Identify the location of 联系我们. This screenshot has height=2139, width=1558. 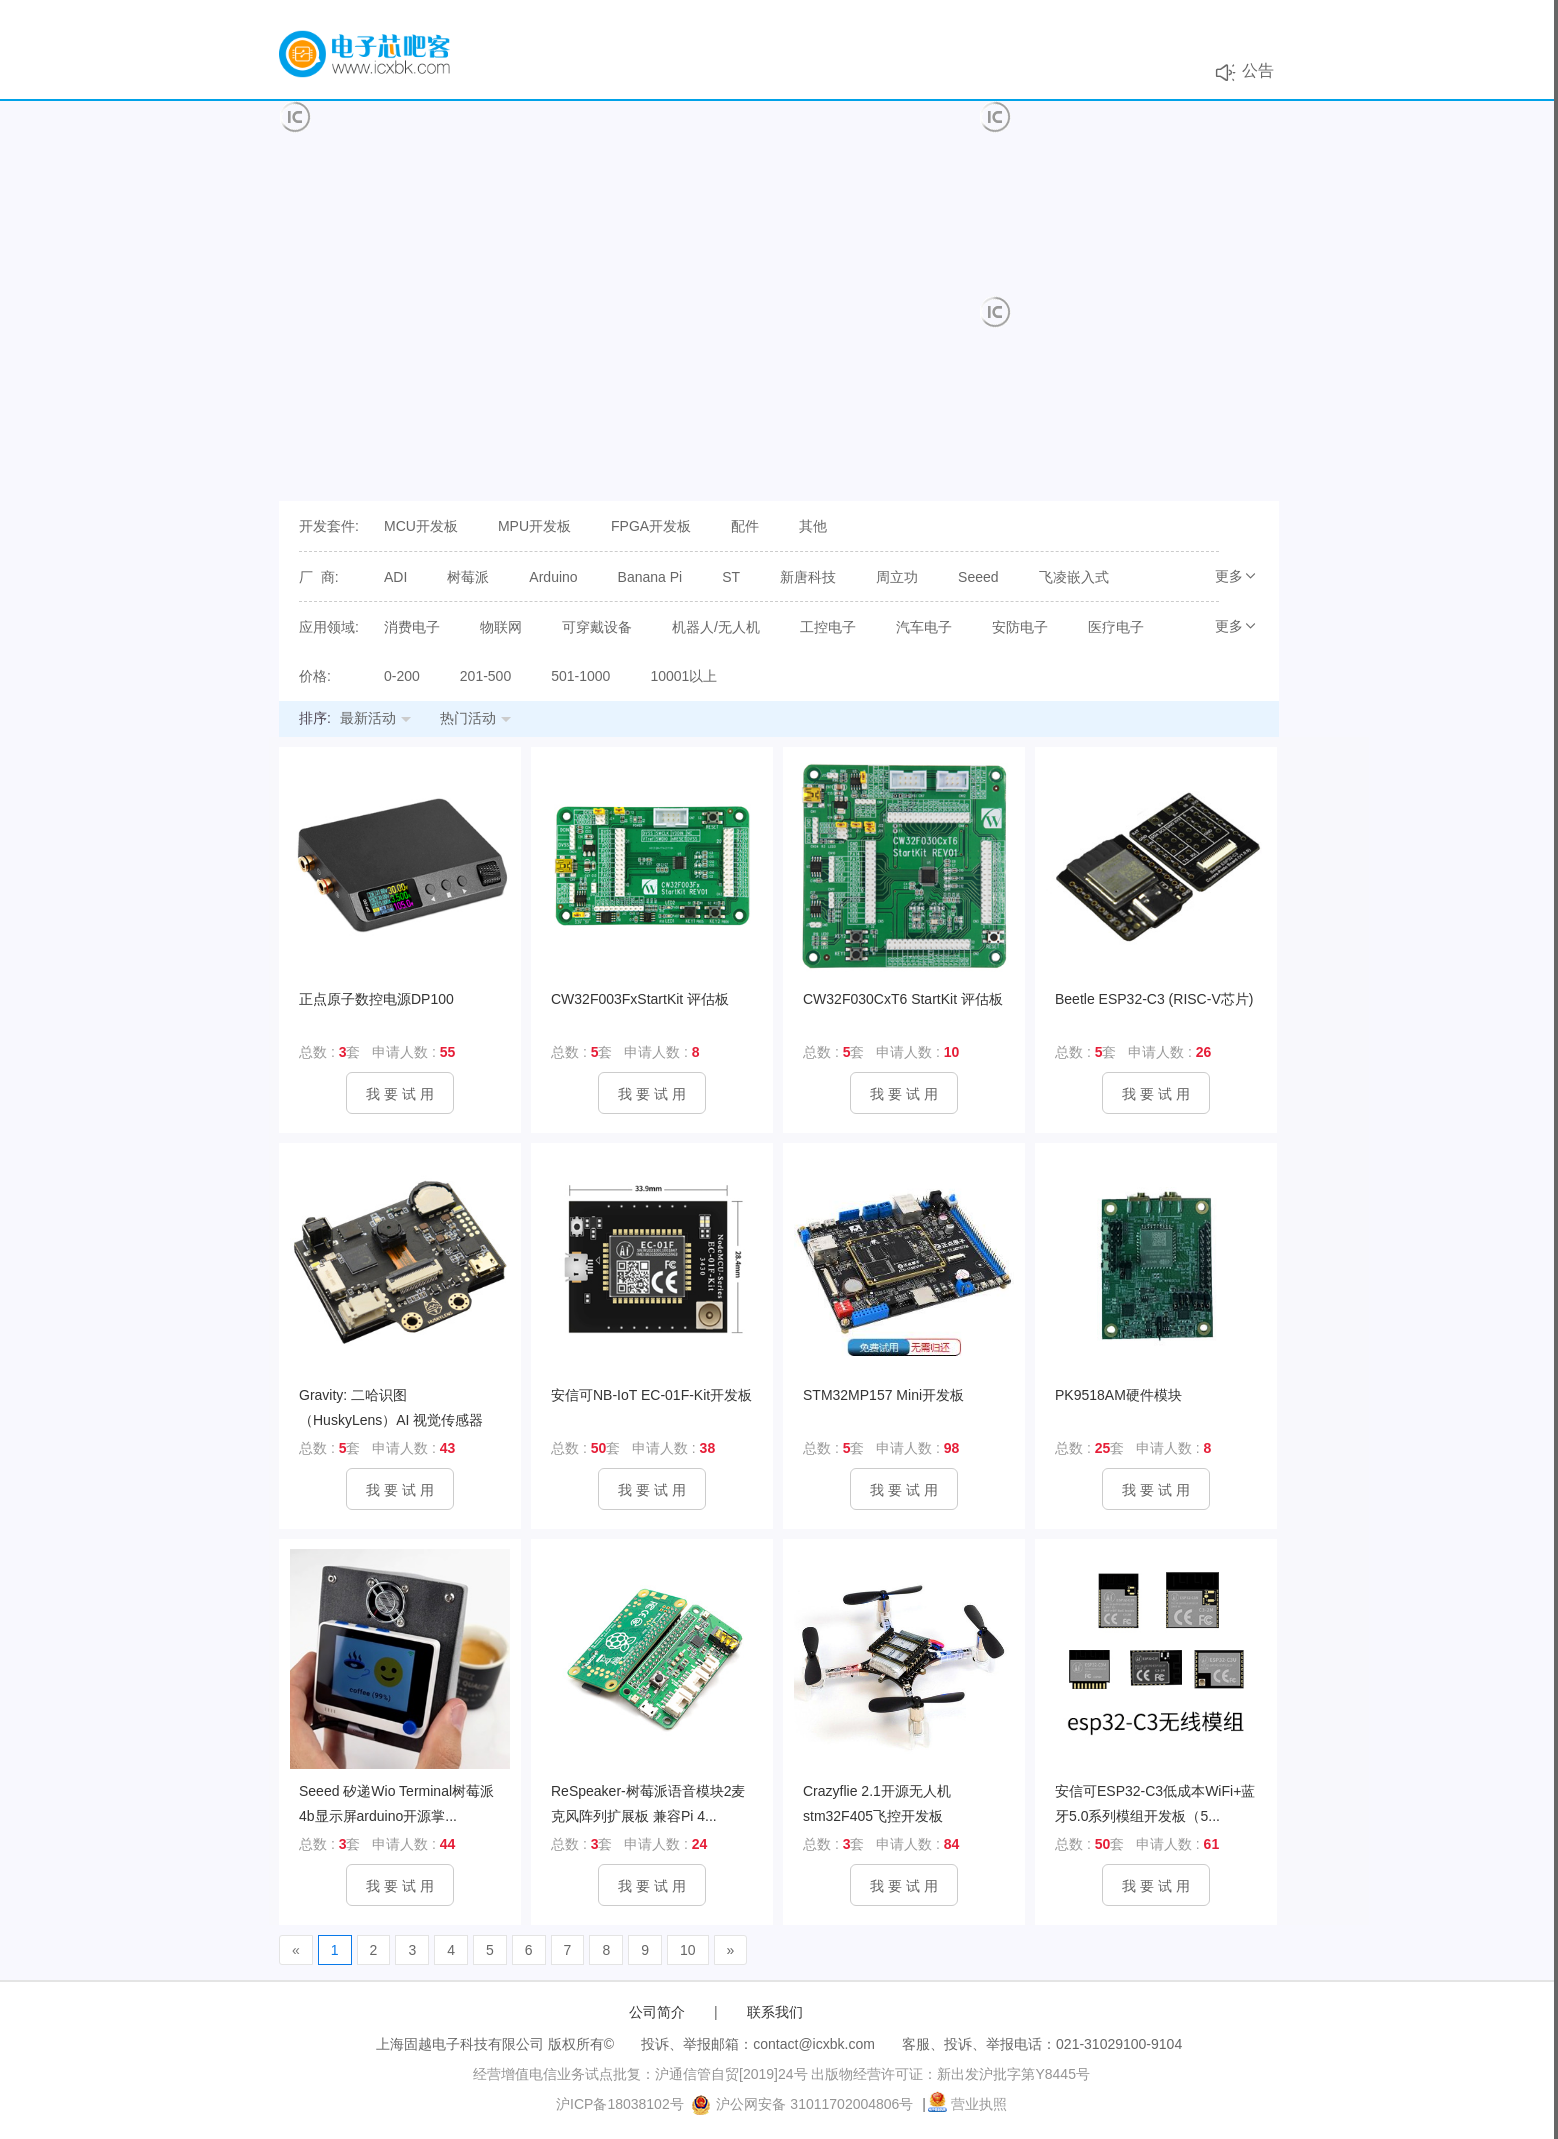
(775, 2012).